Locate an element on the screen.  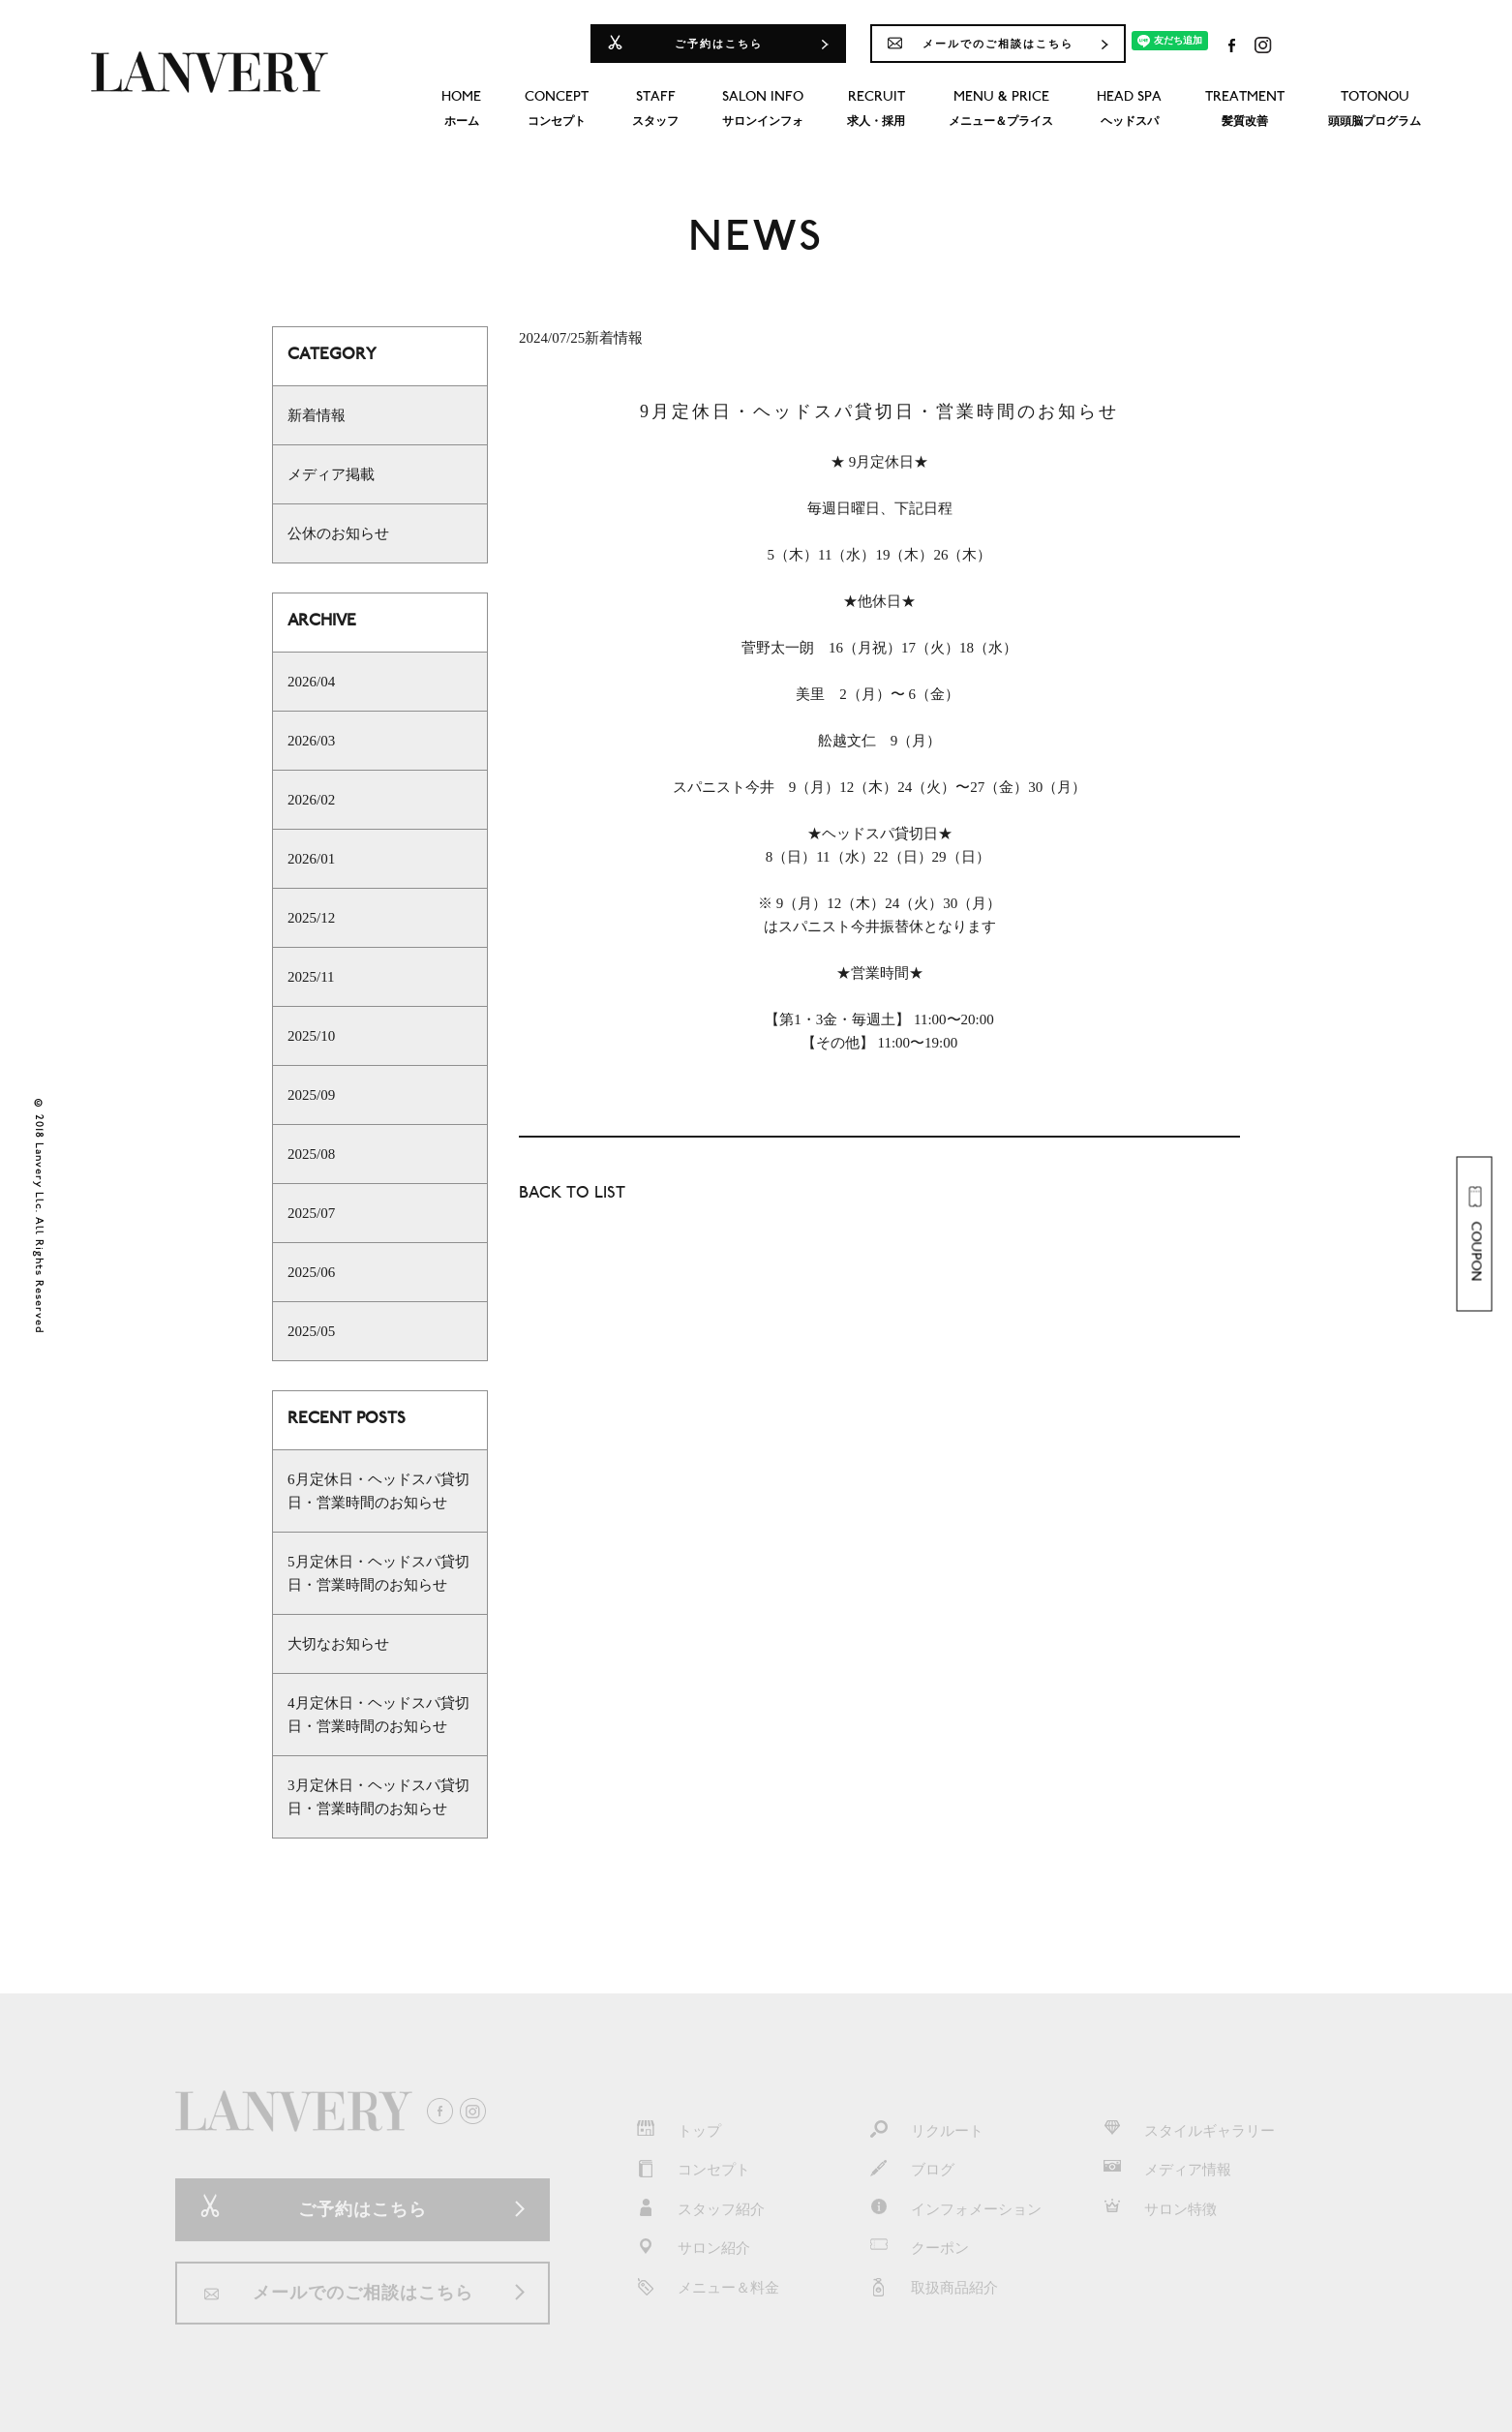
6月定休日・ヘッドスパ貸切日・営業時間のお知らせ is located at coordinates (378, 1491).